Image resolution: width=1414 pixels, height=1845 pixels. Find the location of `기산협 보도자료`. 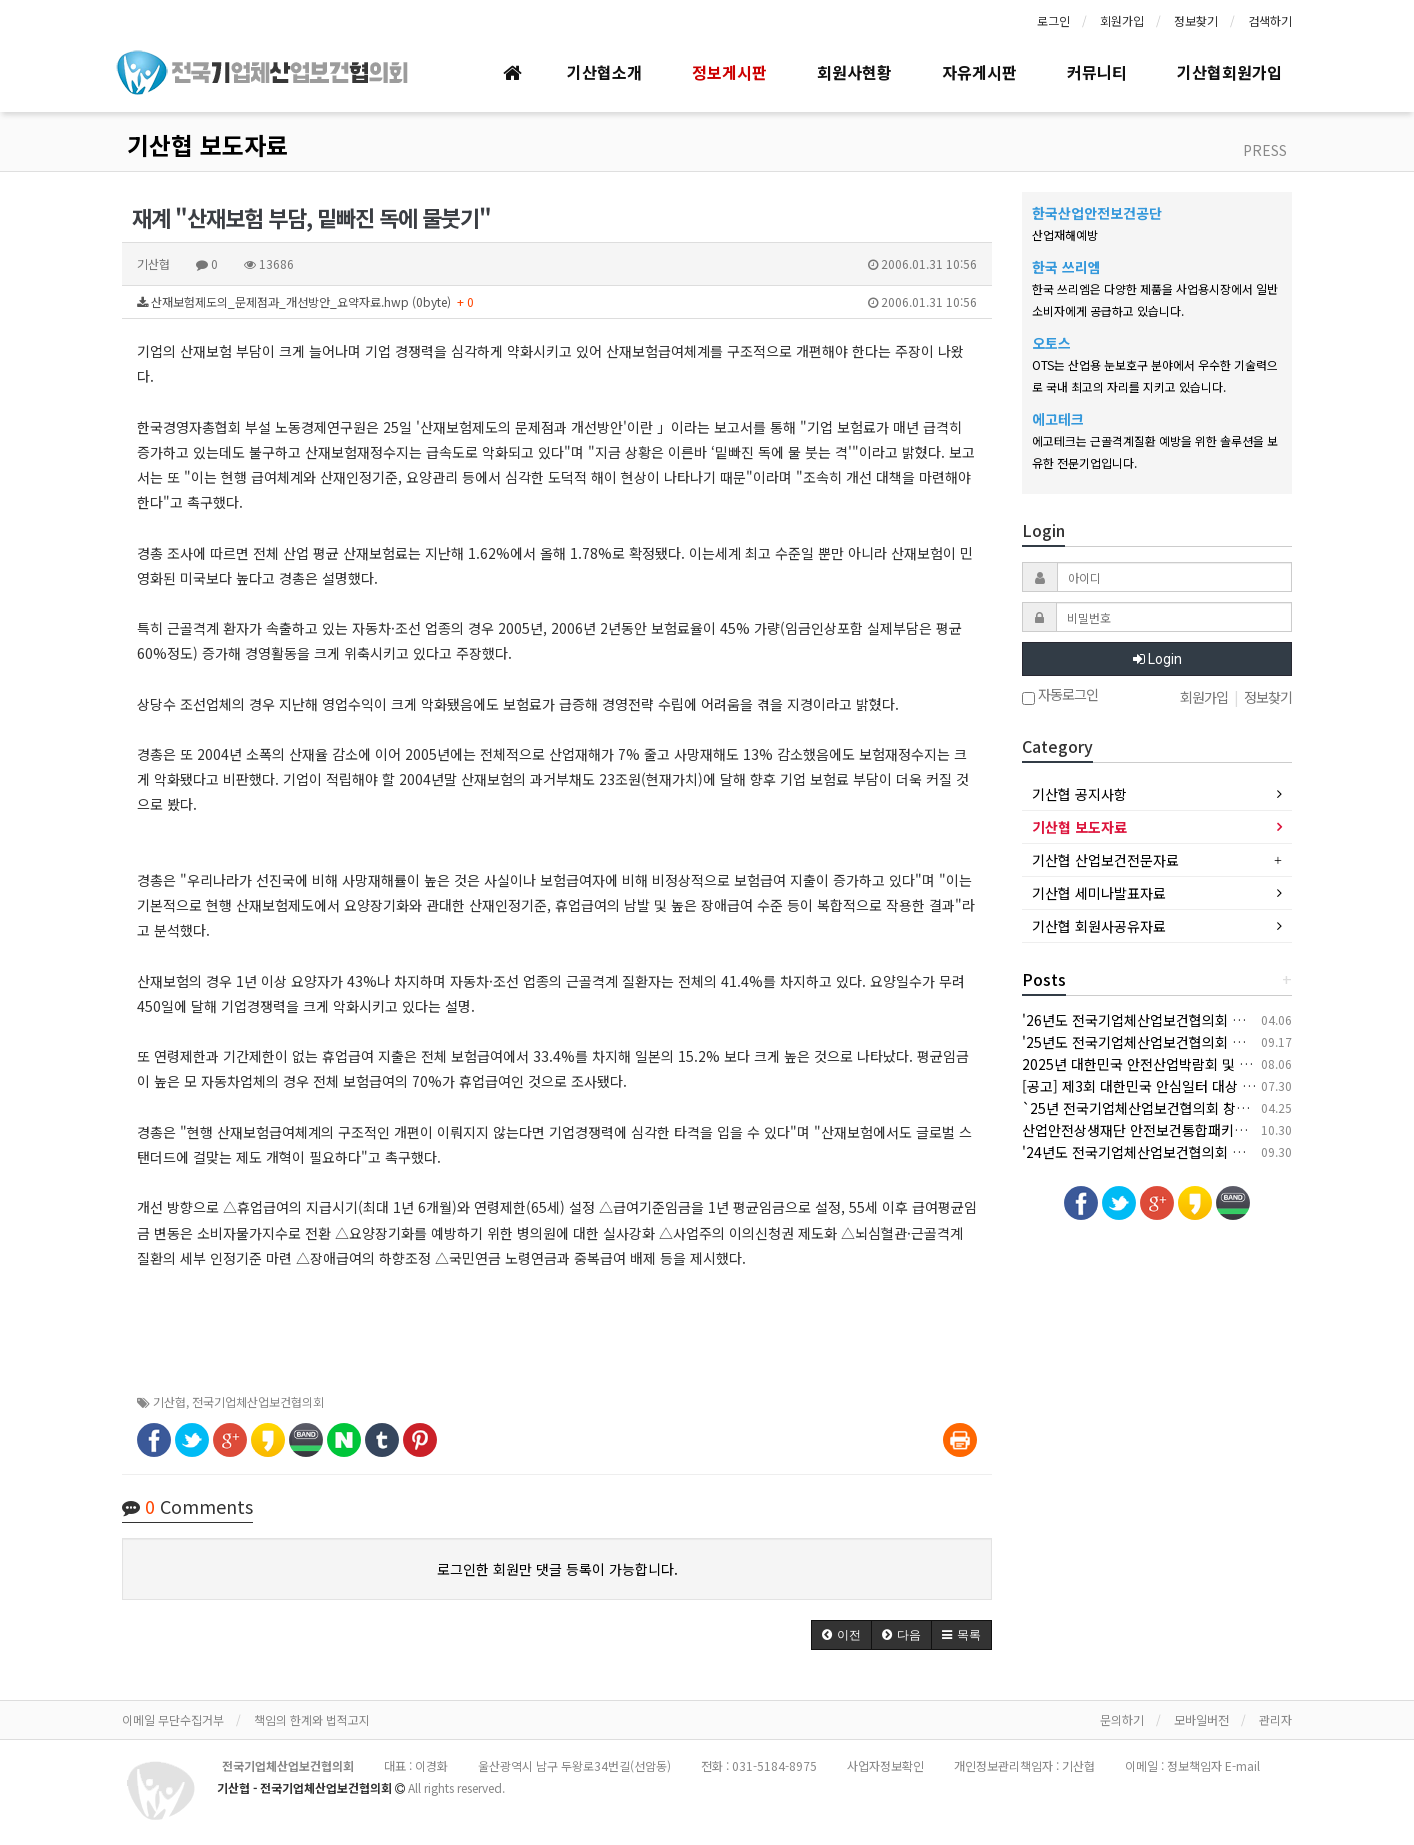

기산협 보도자료 is located at coordinates (207, 144).